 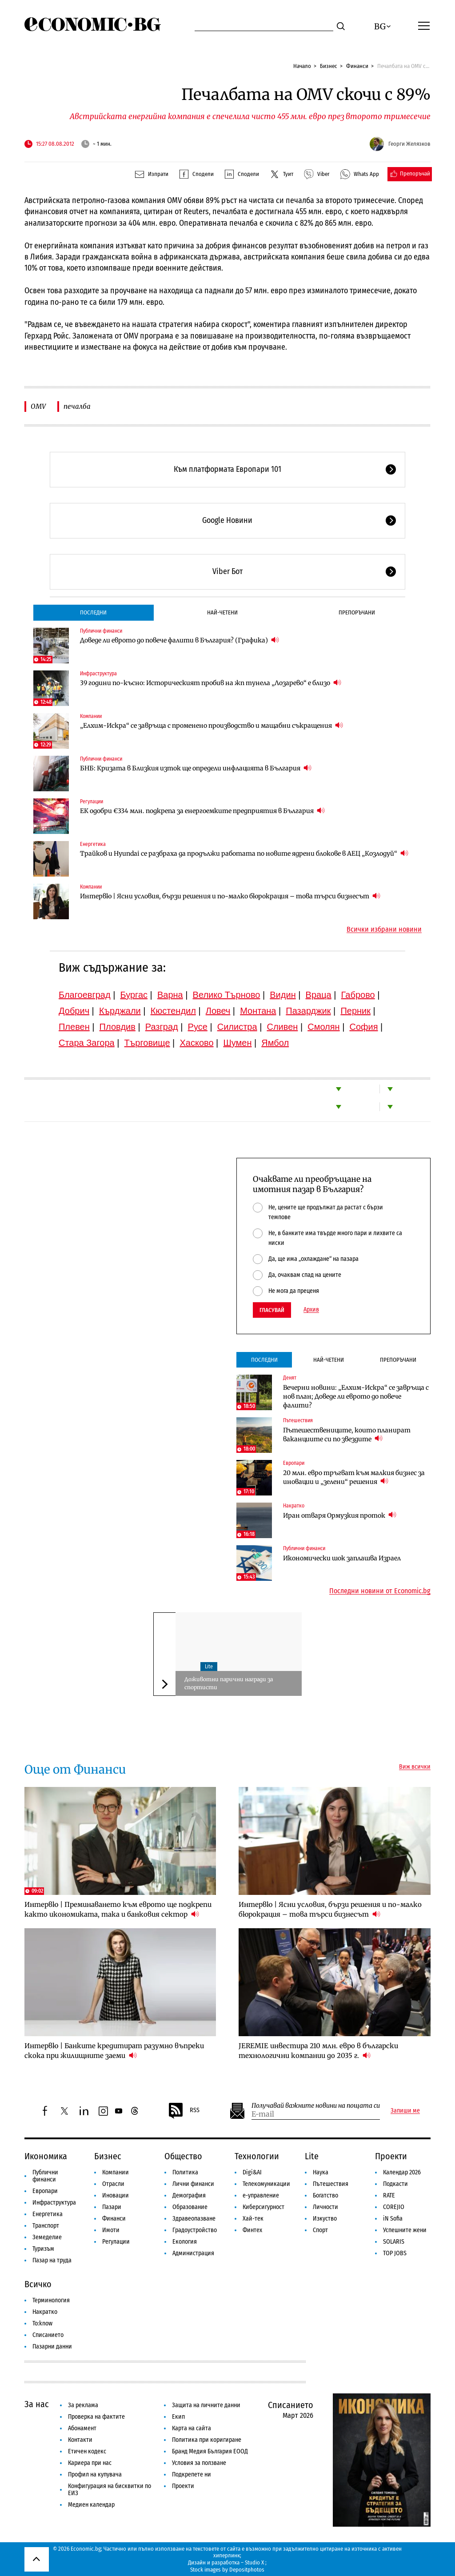 I want to click on Терминология, so click(x=51, y=2300).